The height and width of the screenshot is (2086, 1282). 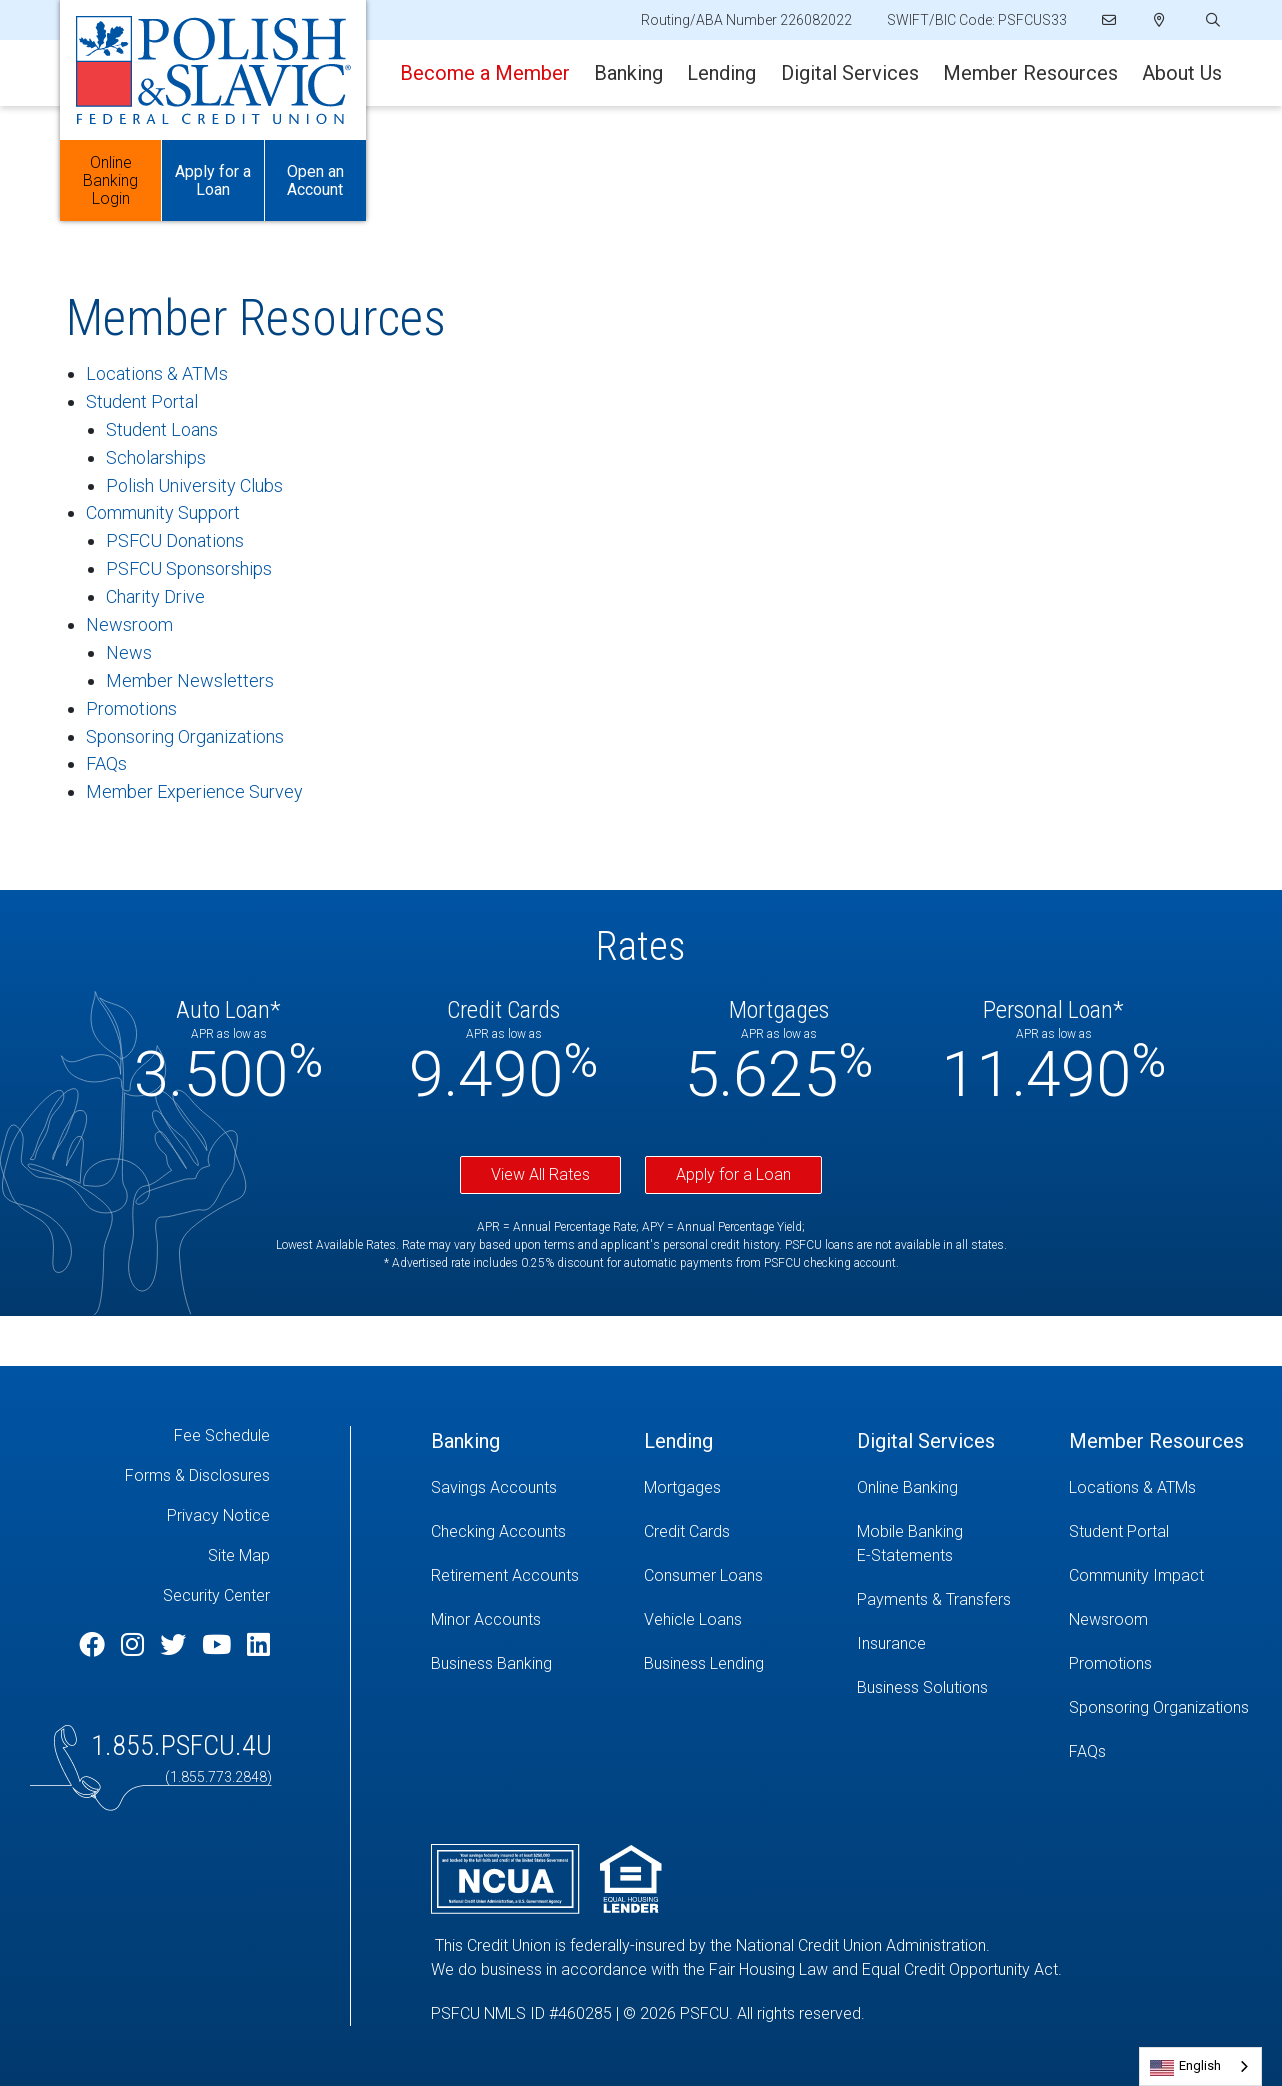 I want to click on [Facebook], so click(x=95, y=1645).